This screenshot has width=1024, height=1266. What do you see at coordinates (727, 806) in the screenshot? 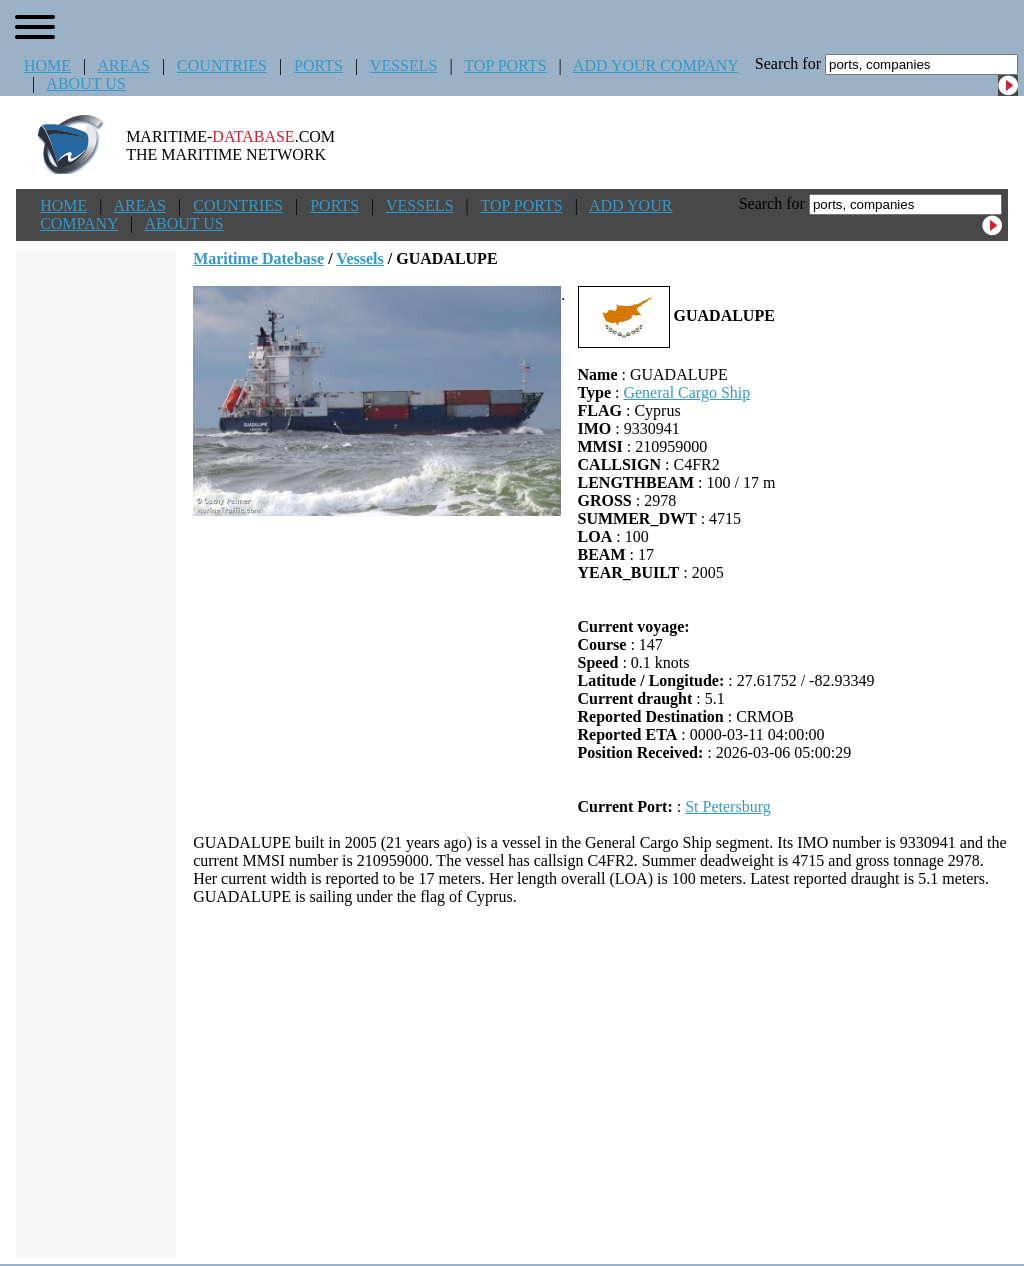
I see `St Petersburg` at bounding box center [727, 806].